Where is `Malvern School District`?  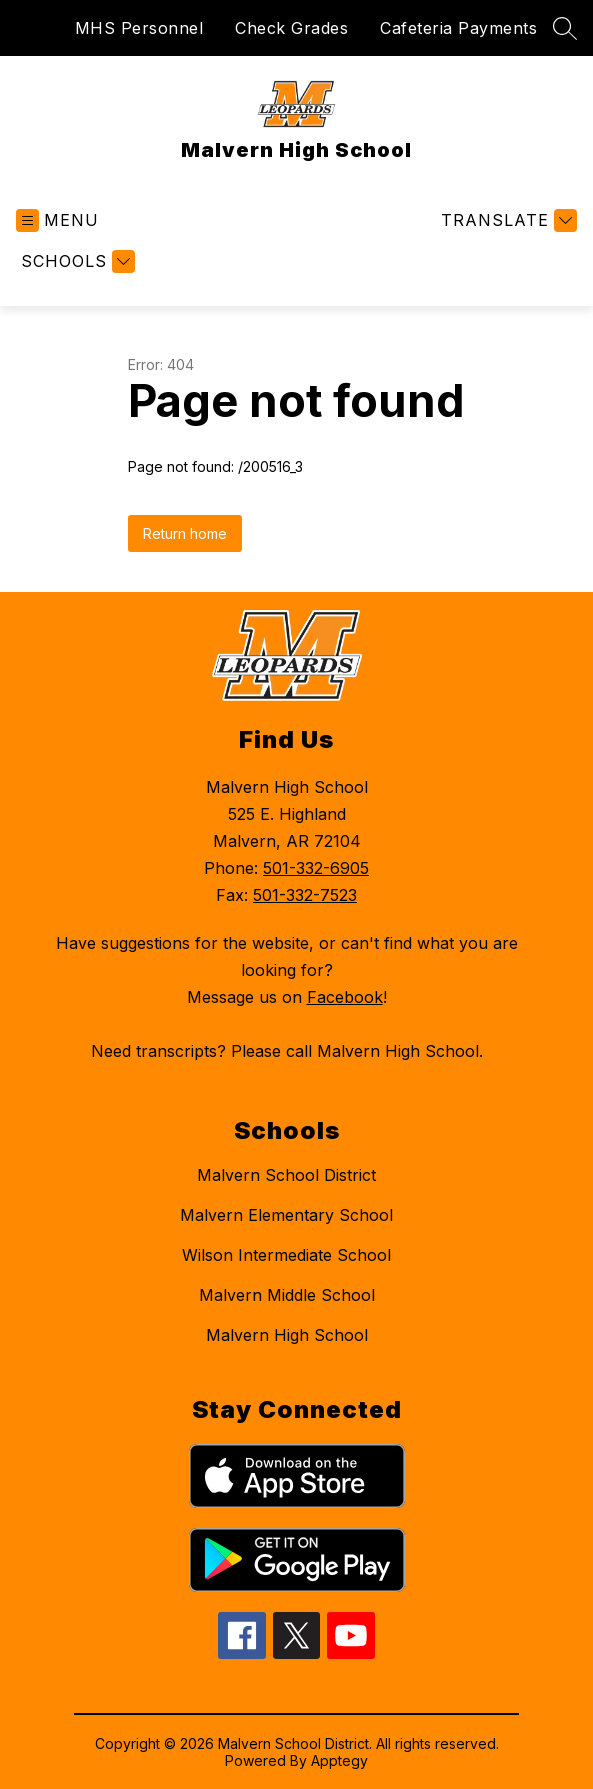 Malvern School District is located at coordinates (286, 1175).